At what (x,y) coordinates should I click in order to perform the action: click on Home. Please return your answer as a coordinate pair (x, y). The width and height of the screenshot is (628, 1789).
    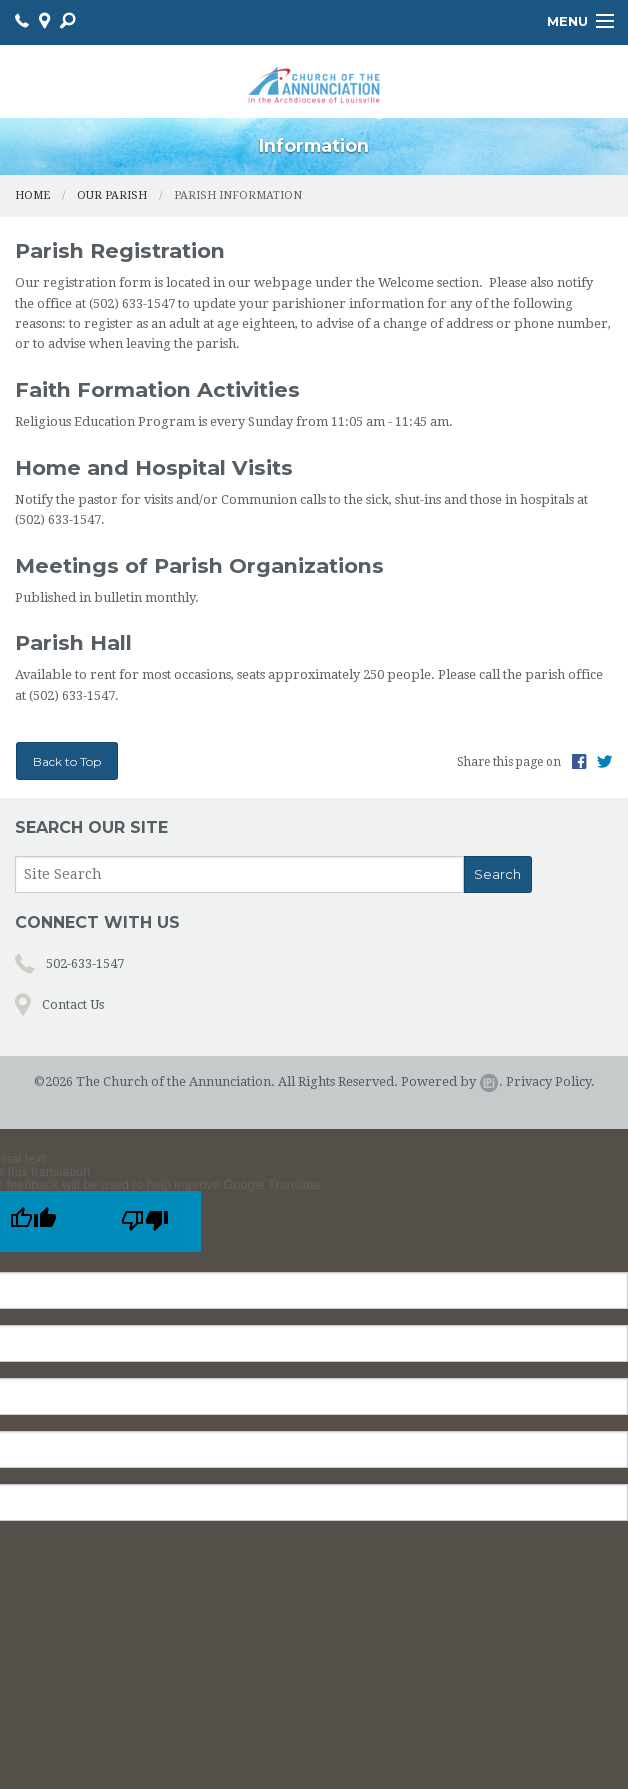
    Looking at the image, I should click on (32, 195).